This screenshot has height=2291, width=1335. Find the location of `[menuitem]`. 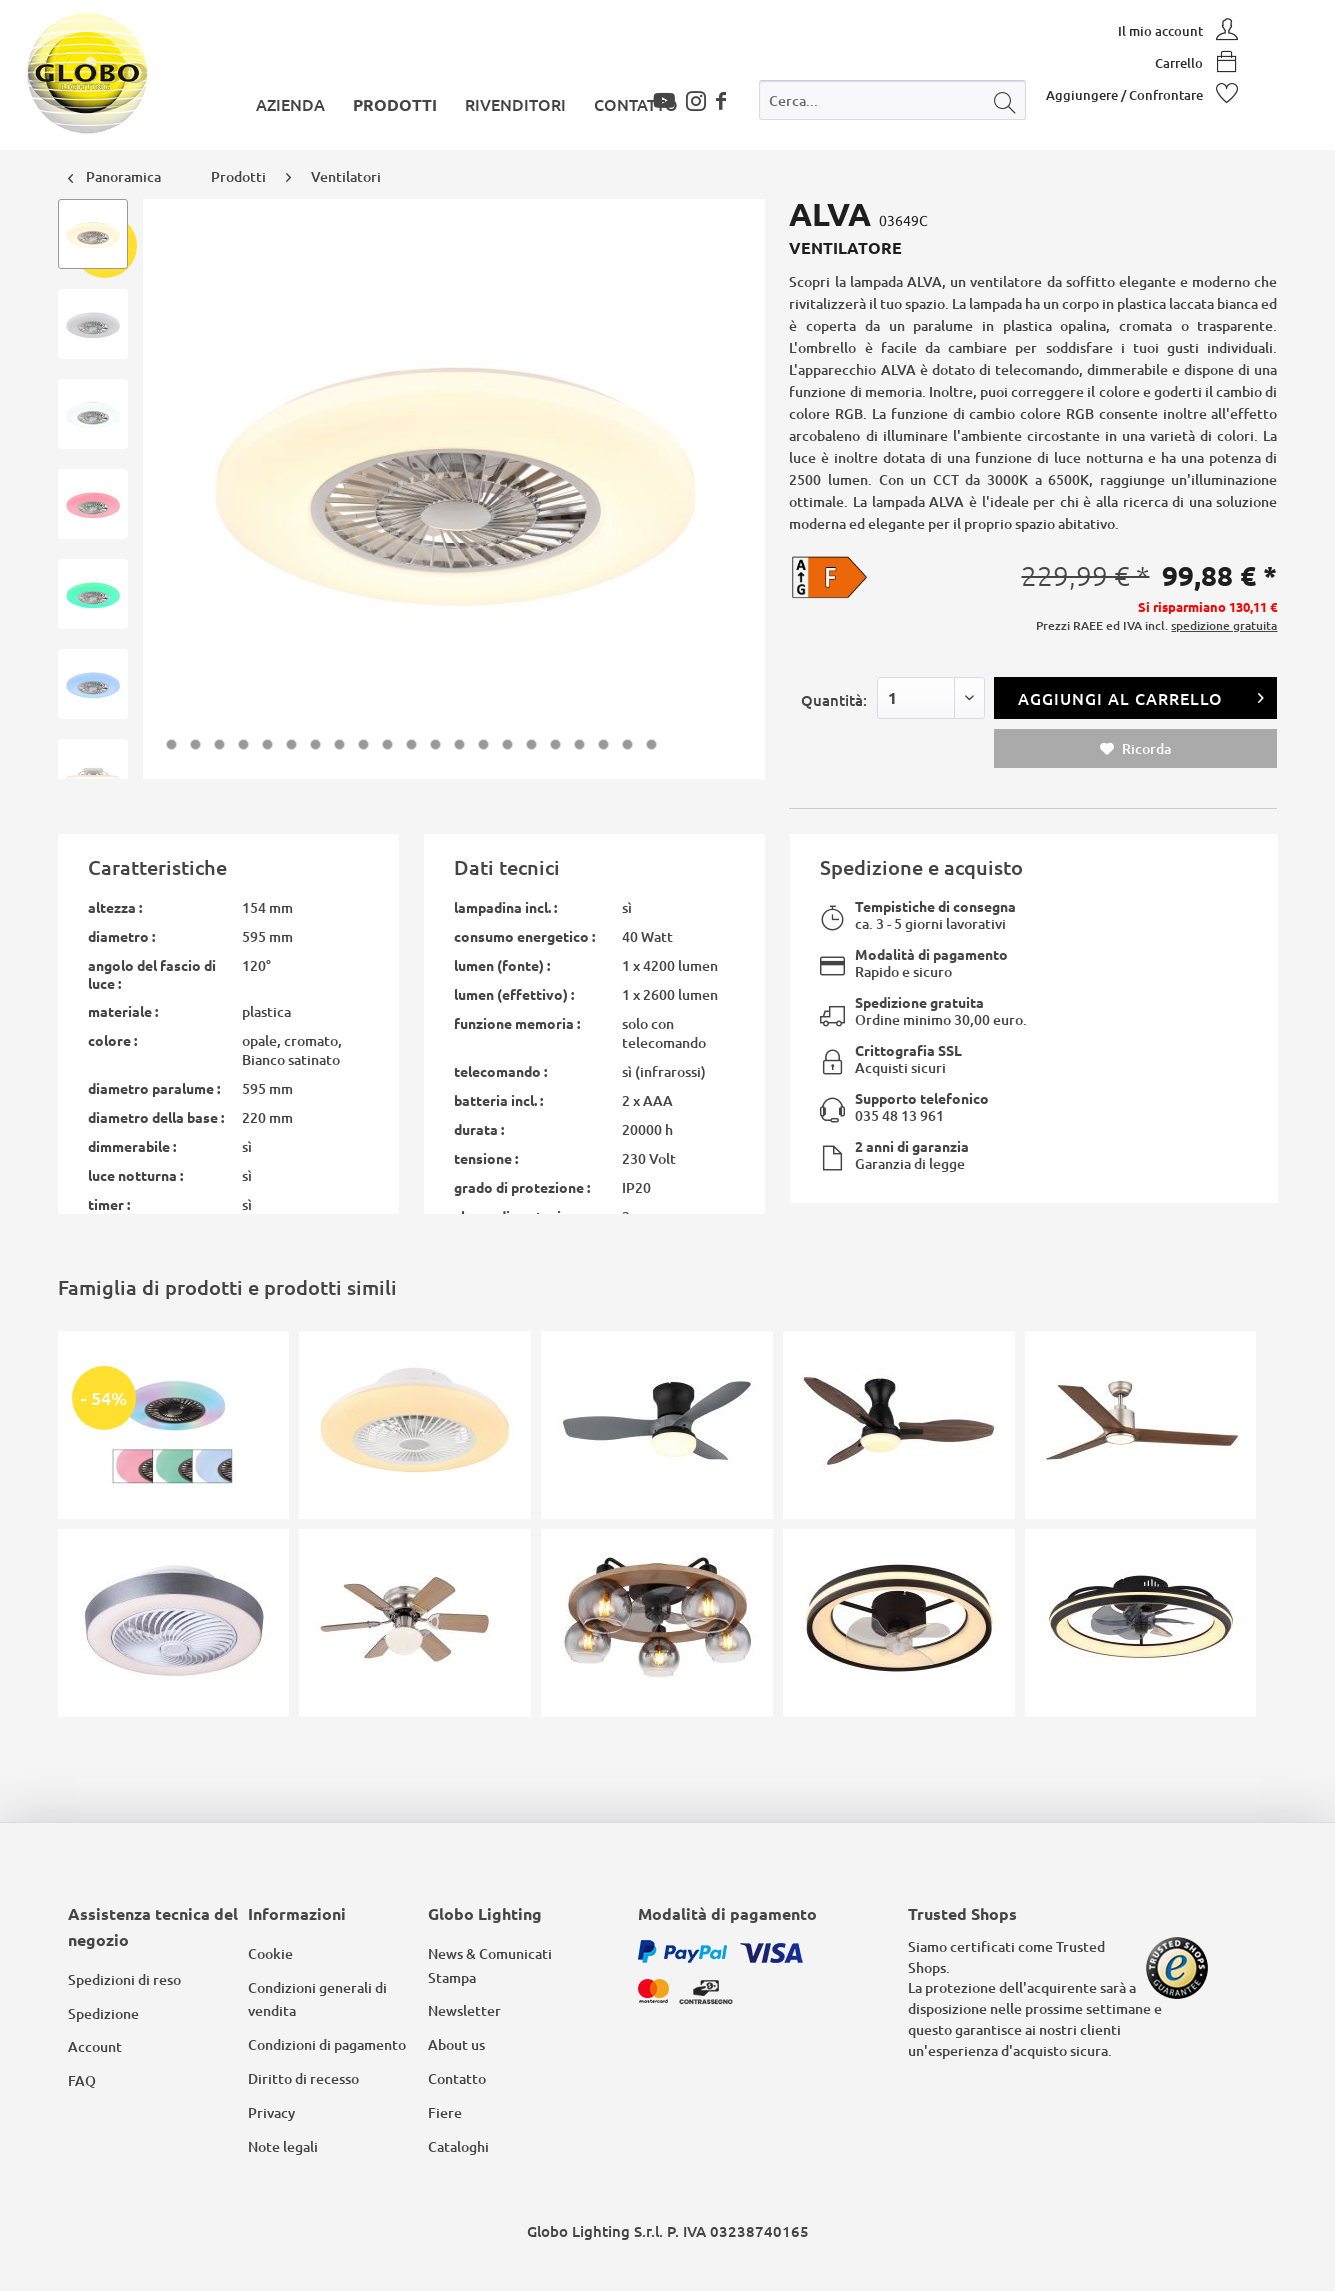

[menuitem] is located at coordinates (892, 104).